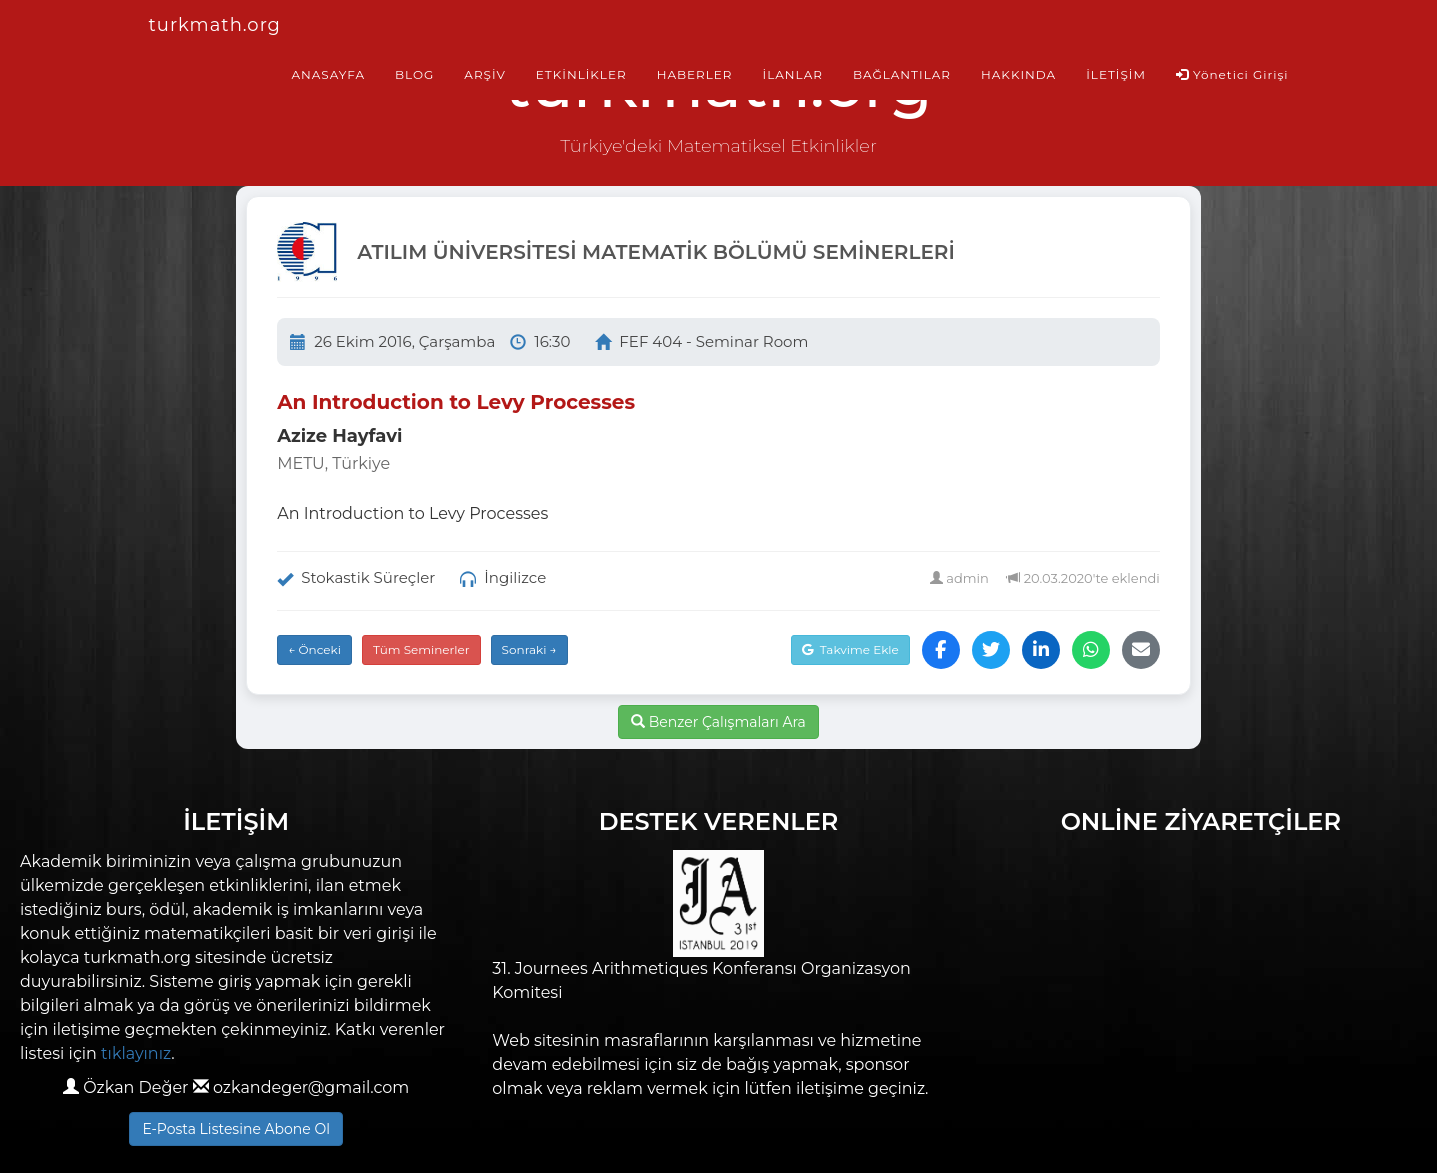  What do you see at coordinates (581, 74) in the screenshot?
I see `ETKİNLİKLER` at bounding box center [581, 74].